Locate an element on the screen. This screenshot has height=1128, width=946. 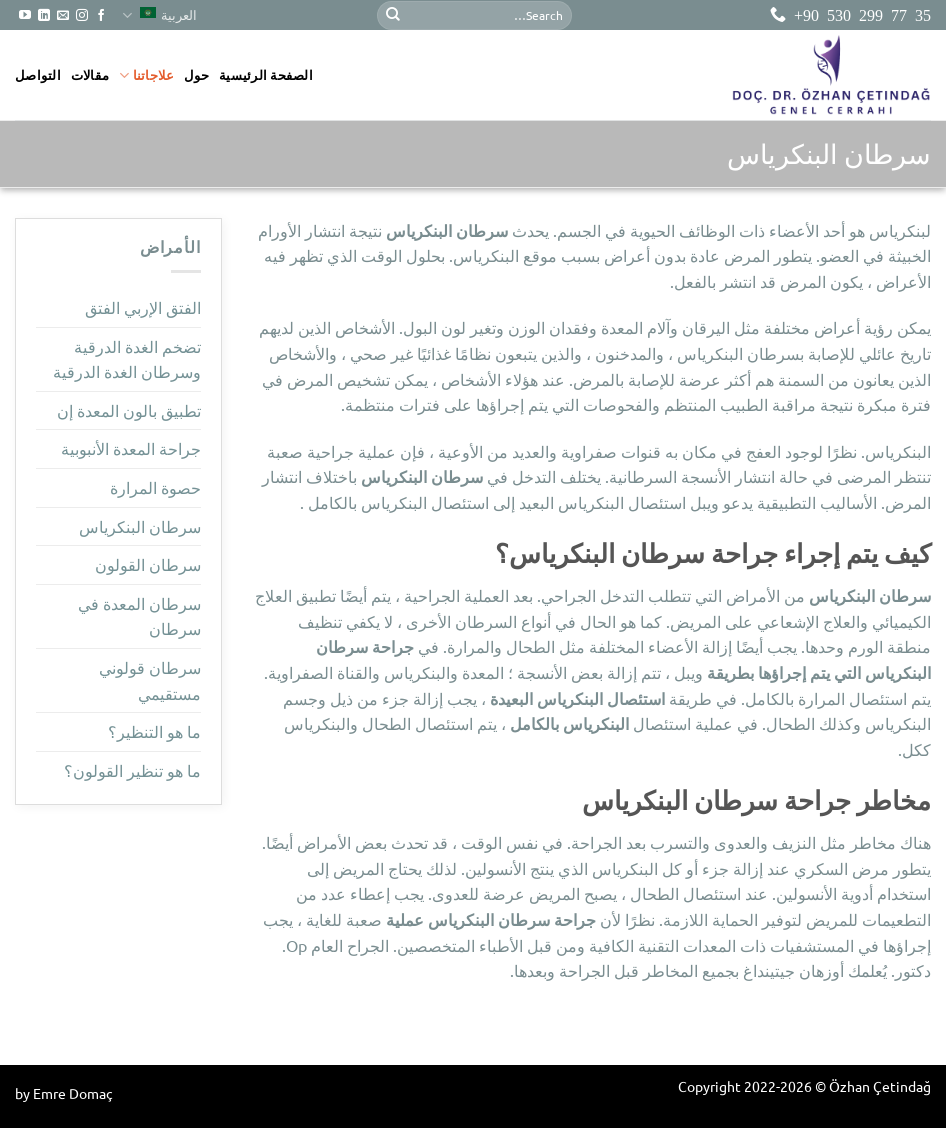
Emre Domaç is located at coordinates (73, 1093).